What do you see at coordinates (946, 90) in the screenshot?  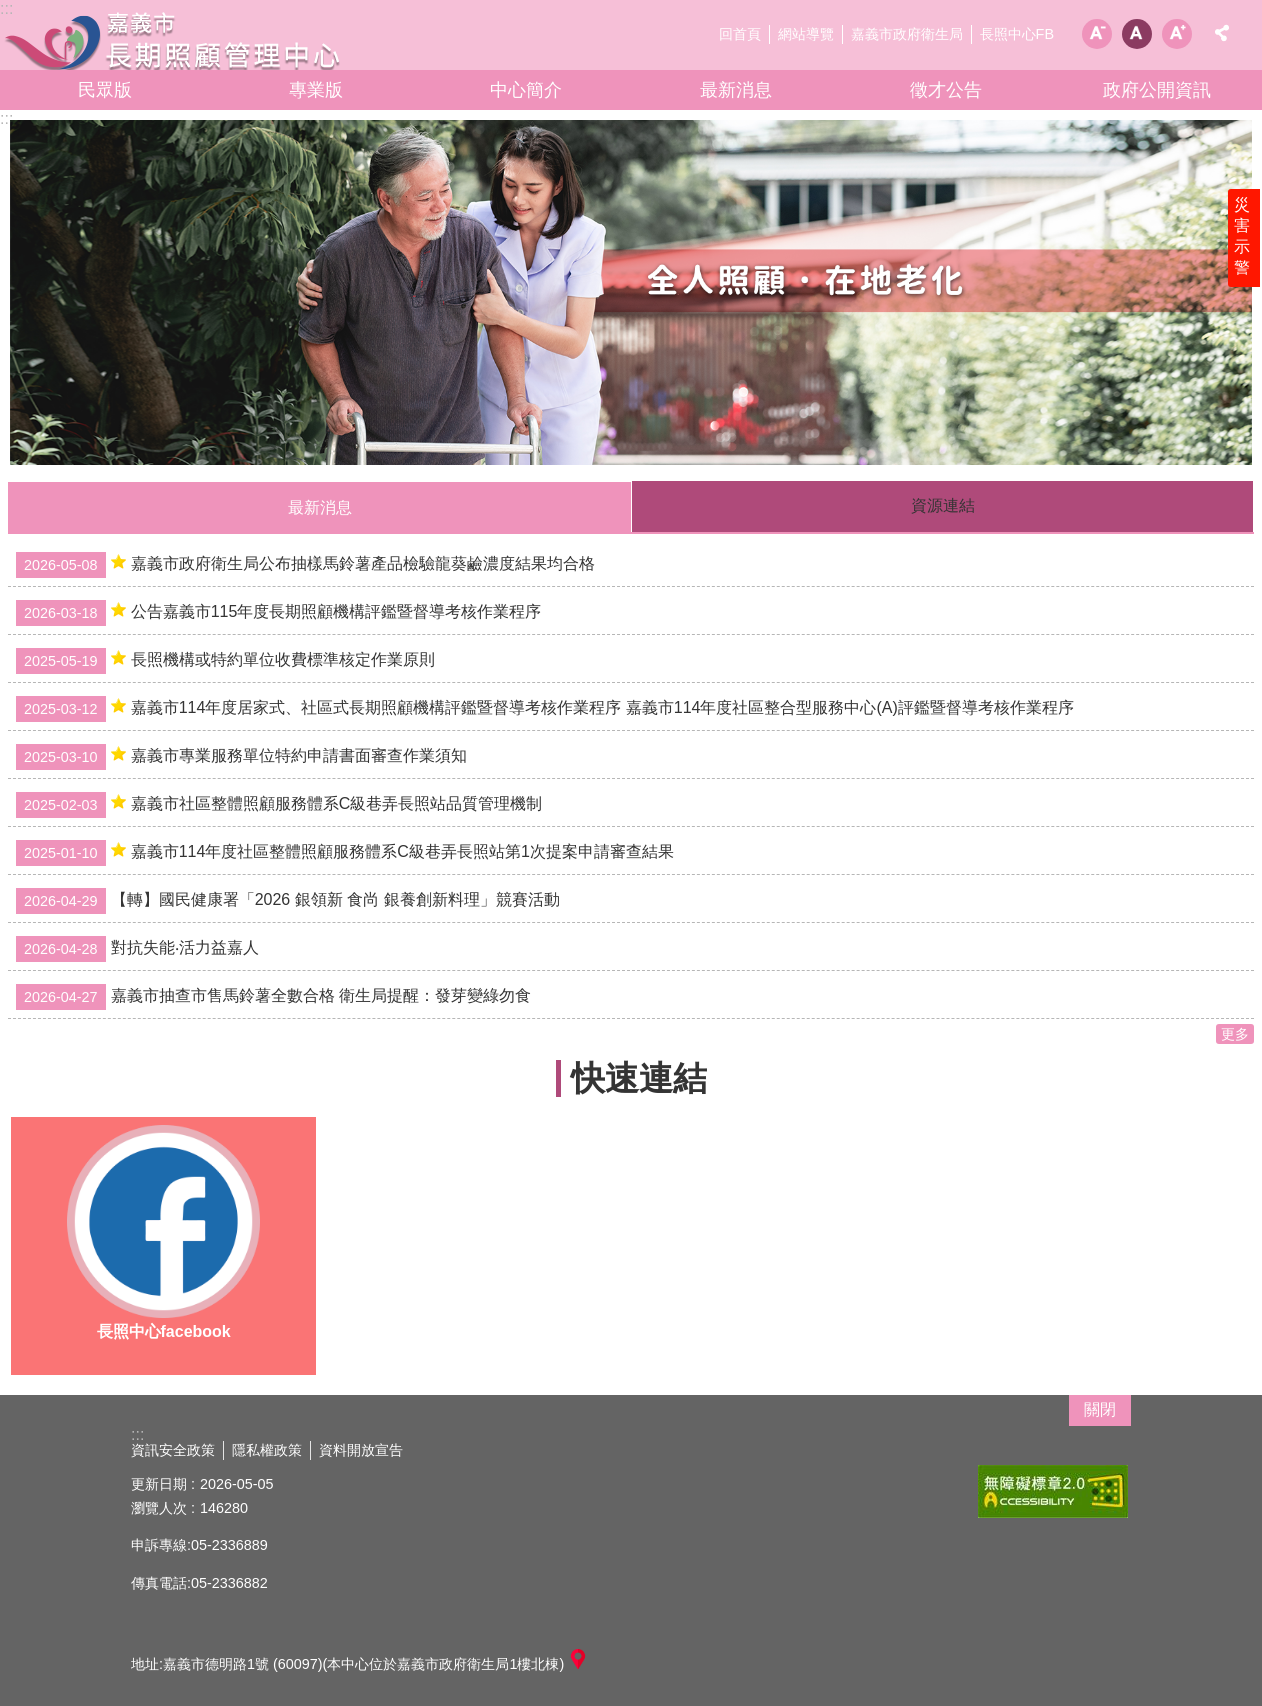 I see `徵才公告` at bounding box center [946, 90].